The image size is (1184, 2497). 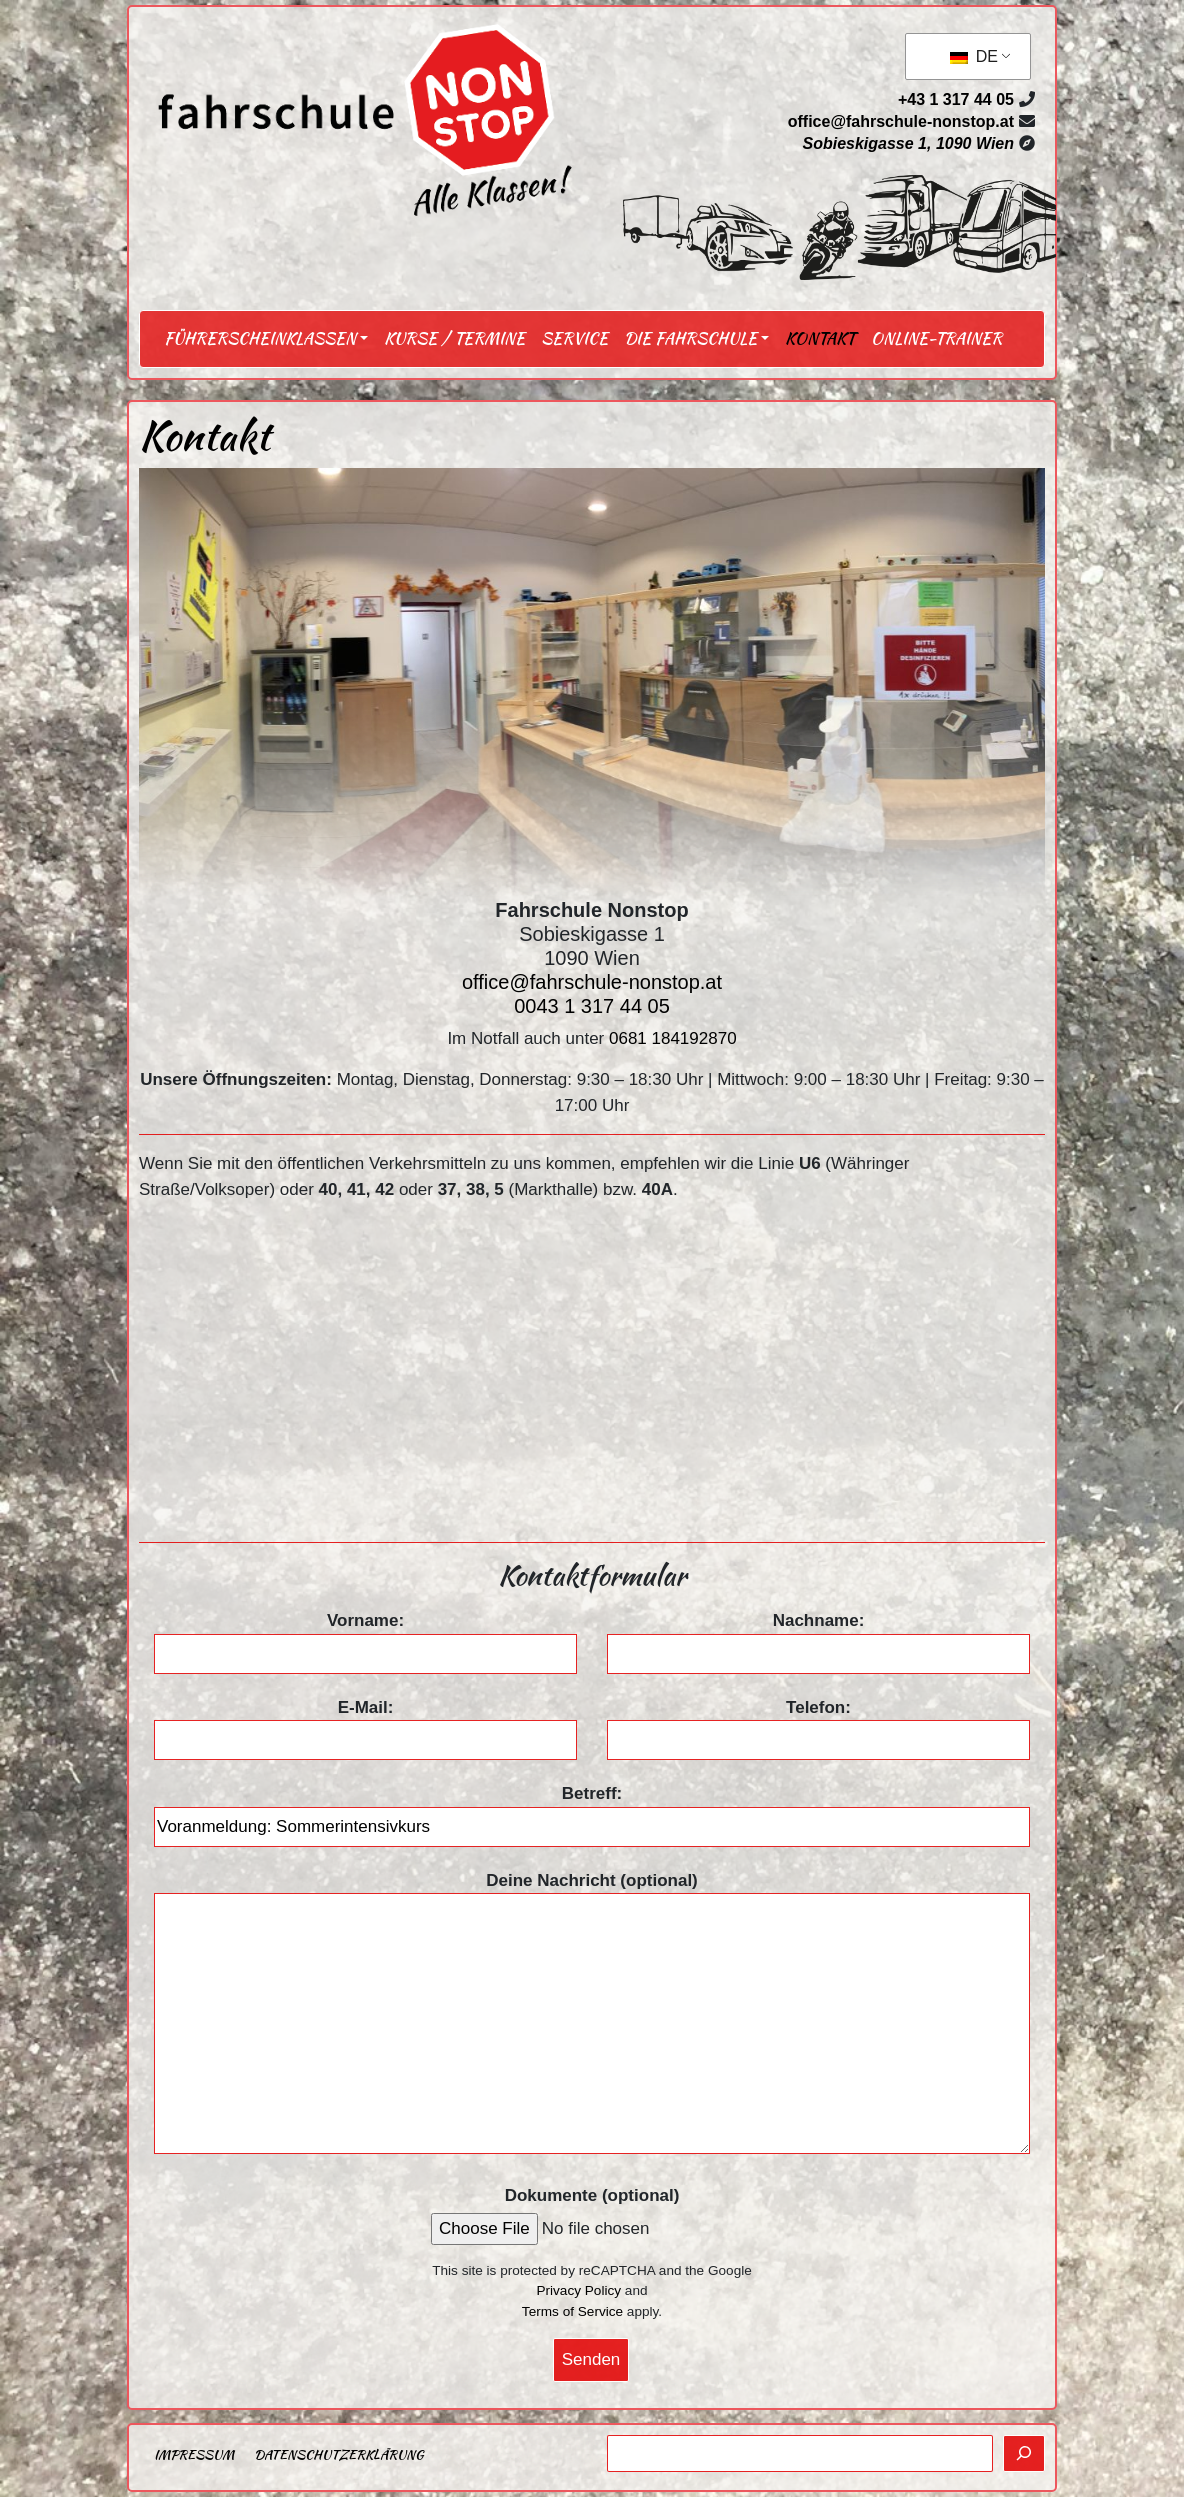 What do you see at coordinates (592, 2195) in the screenshot?
I see `Dokumente (optional)` at bounding box center [592, 2195].